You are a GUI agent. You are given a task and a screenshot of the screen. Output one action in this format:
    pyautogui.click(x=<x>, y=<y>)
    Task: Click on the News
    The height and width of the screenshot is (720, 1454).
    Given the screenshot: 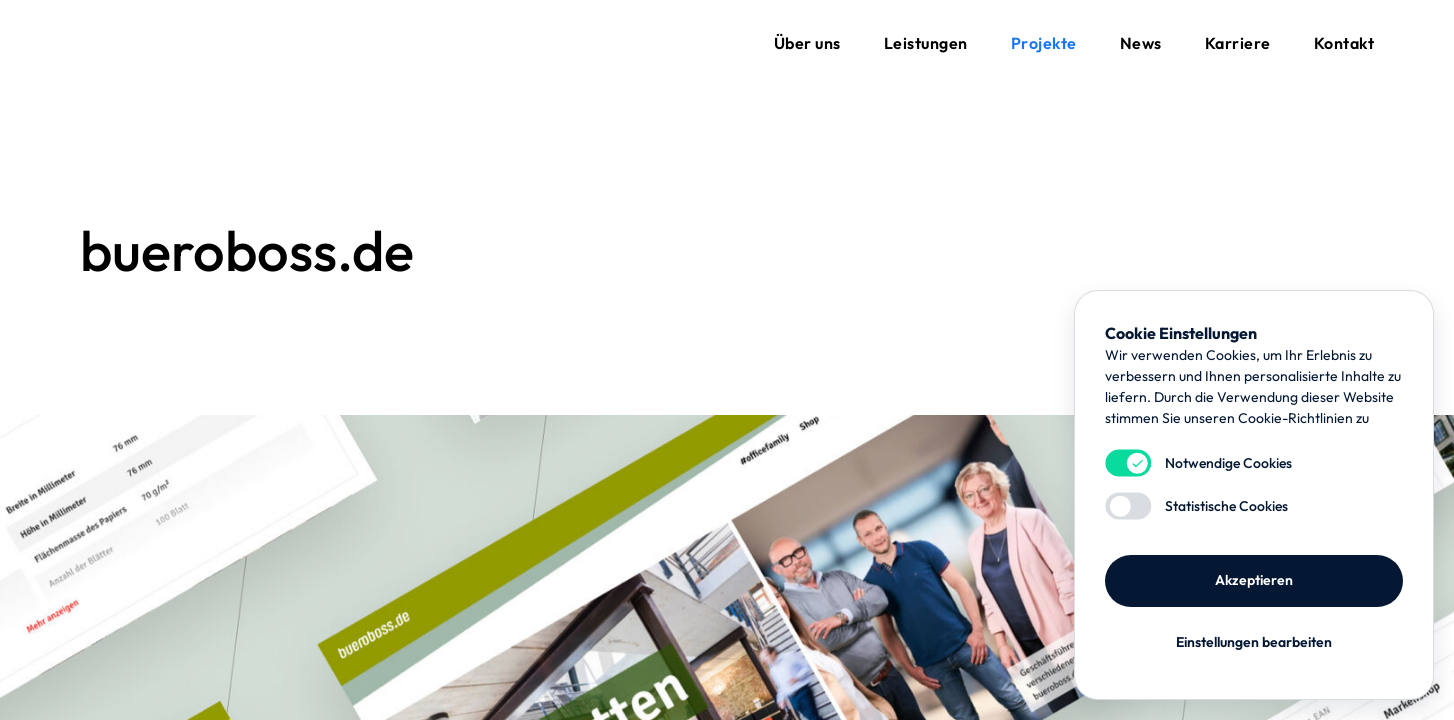 What is the action you would take?
    pyautogui.click(x=1141, y=43)
    